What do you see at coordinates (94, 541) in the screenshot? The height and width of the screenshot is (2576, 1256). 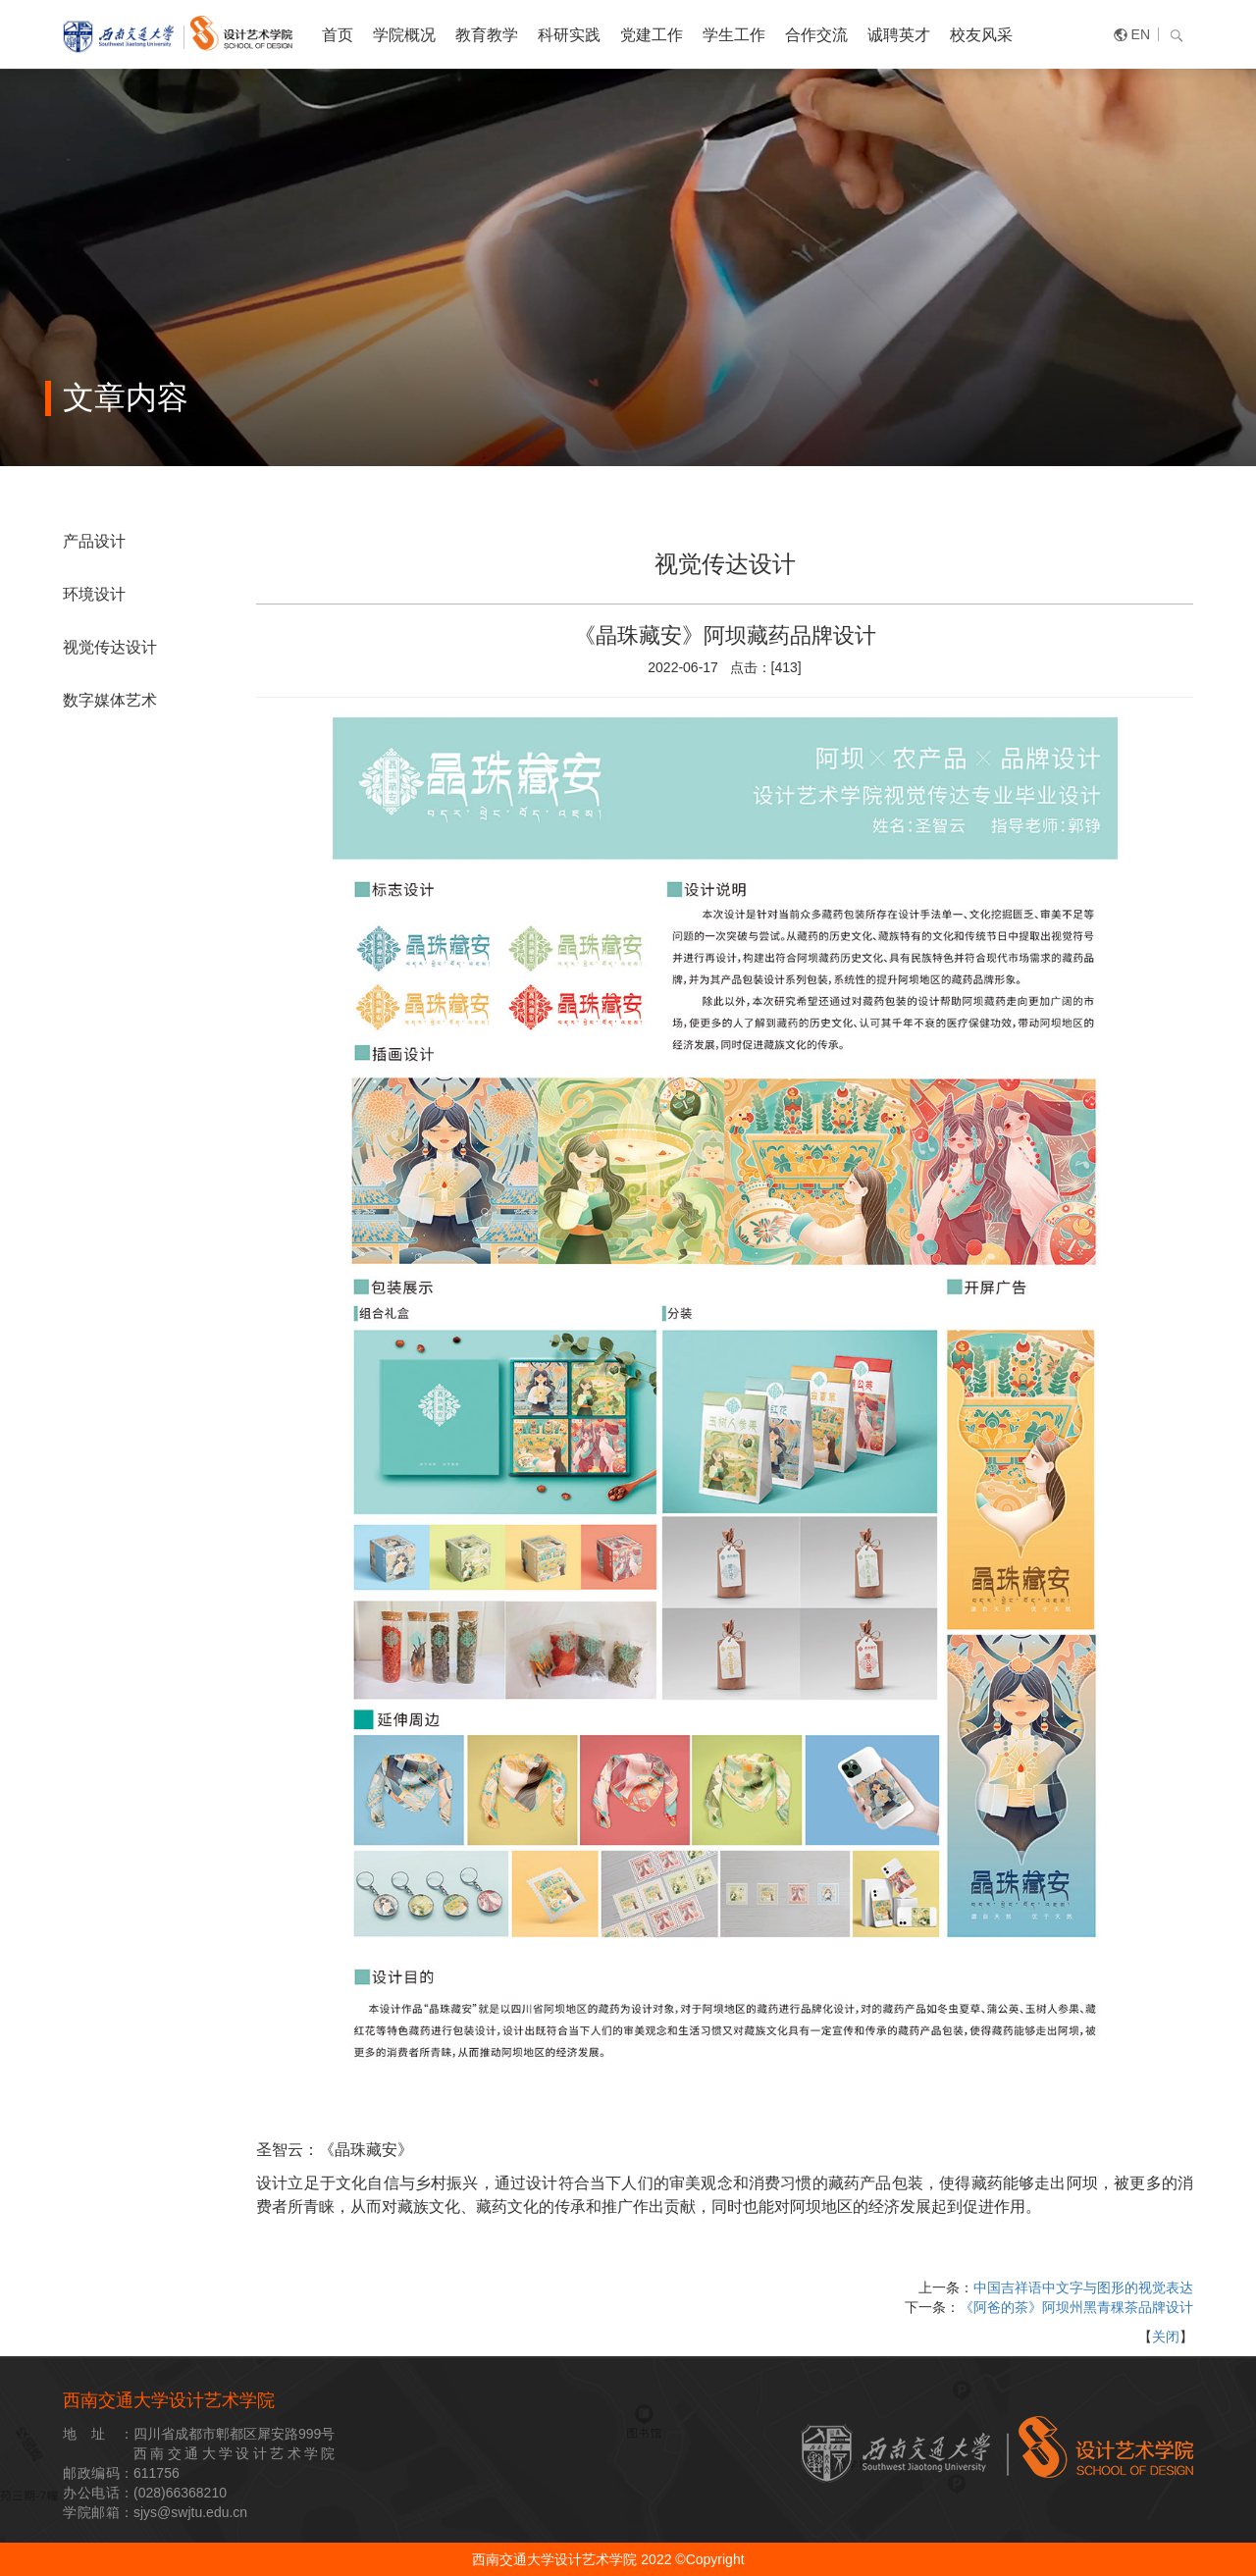 I see `产品设计` at bounding box center [94, 541].